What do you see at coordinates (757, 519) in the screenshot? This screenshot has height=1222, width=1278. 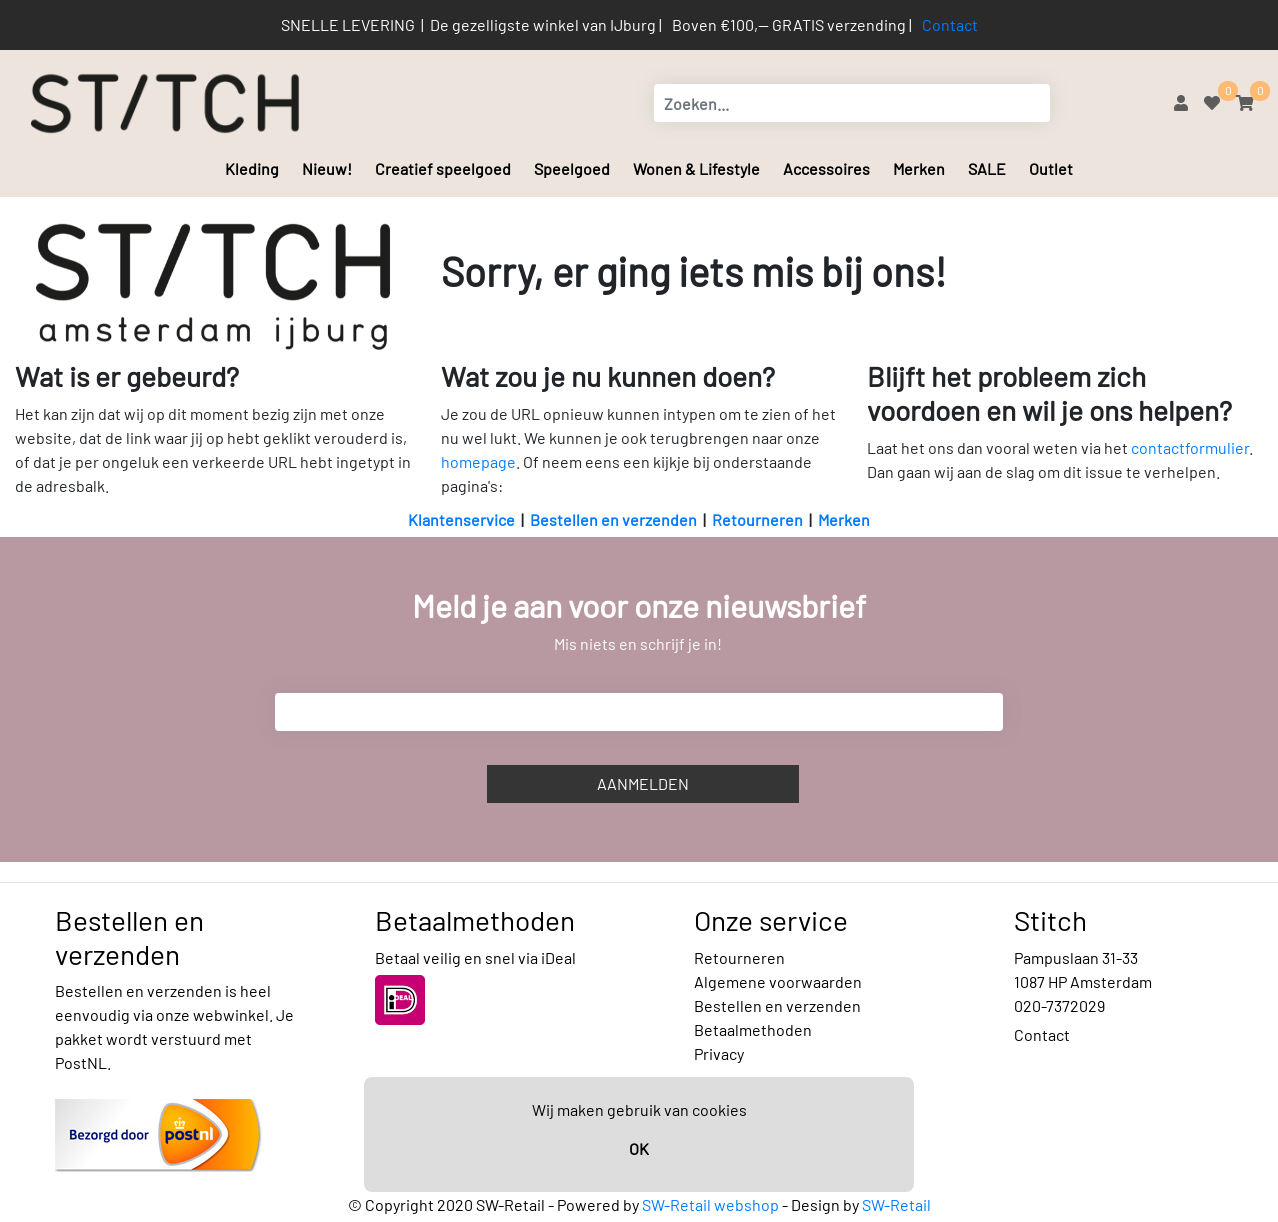 I see `Retourneren` at bounding box center [757, 519].